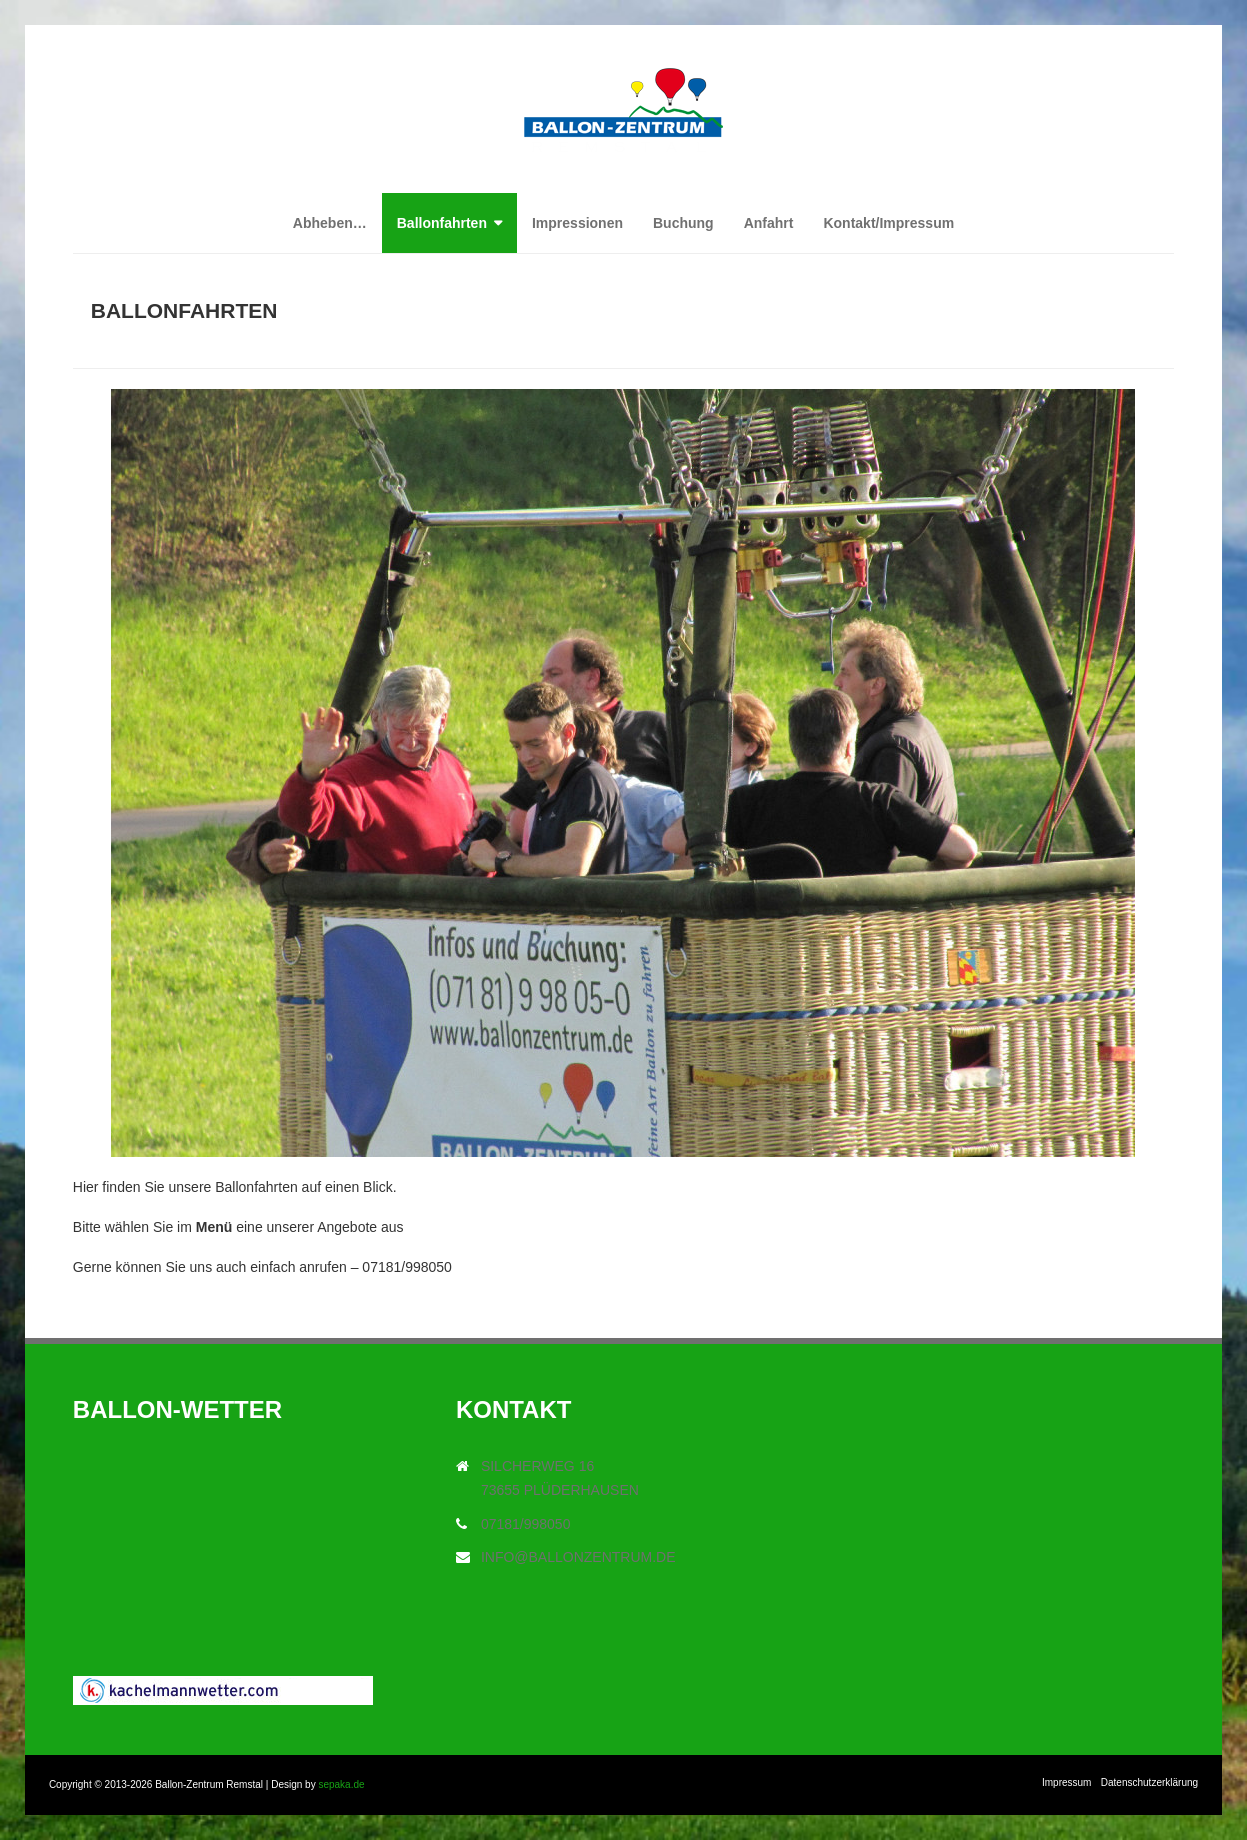 Image resolution: width=1247 pixels, height=1840 pixels. What do you see at coordinates (1149, 1782) in the screenshot?
I see `Datenschutzerklärung` at bounding box center [1149, 1782].